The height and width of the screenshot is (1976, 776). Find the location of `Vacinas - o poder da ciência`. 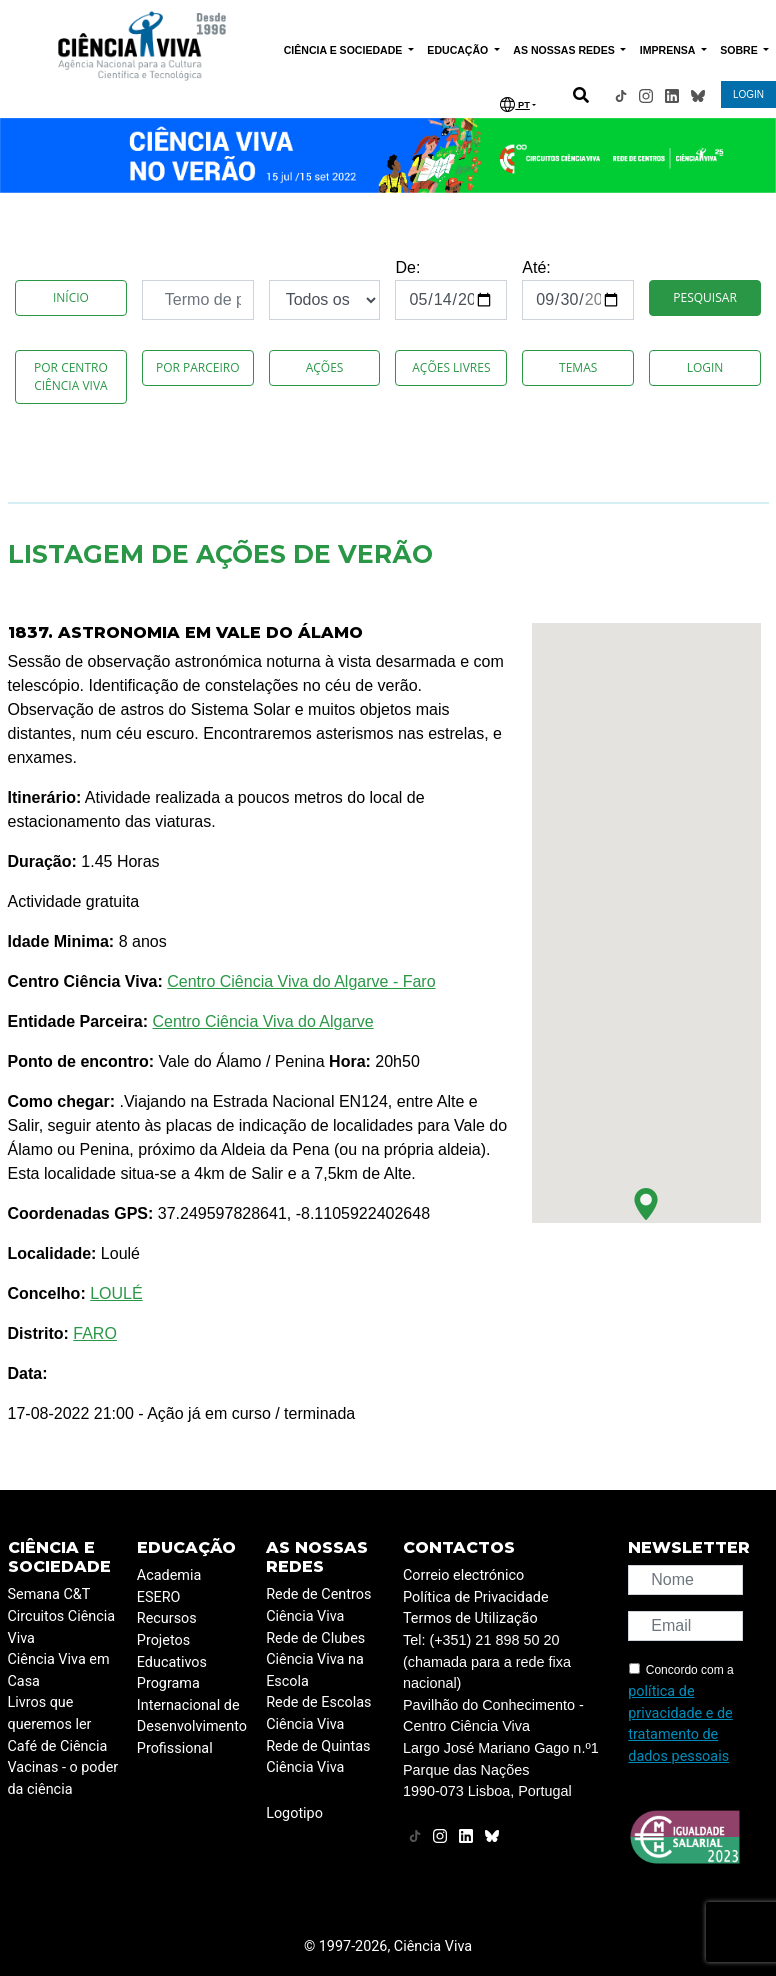

Vacinas - o poder da ciência is located at coordinates (63, 1778).